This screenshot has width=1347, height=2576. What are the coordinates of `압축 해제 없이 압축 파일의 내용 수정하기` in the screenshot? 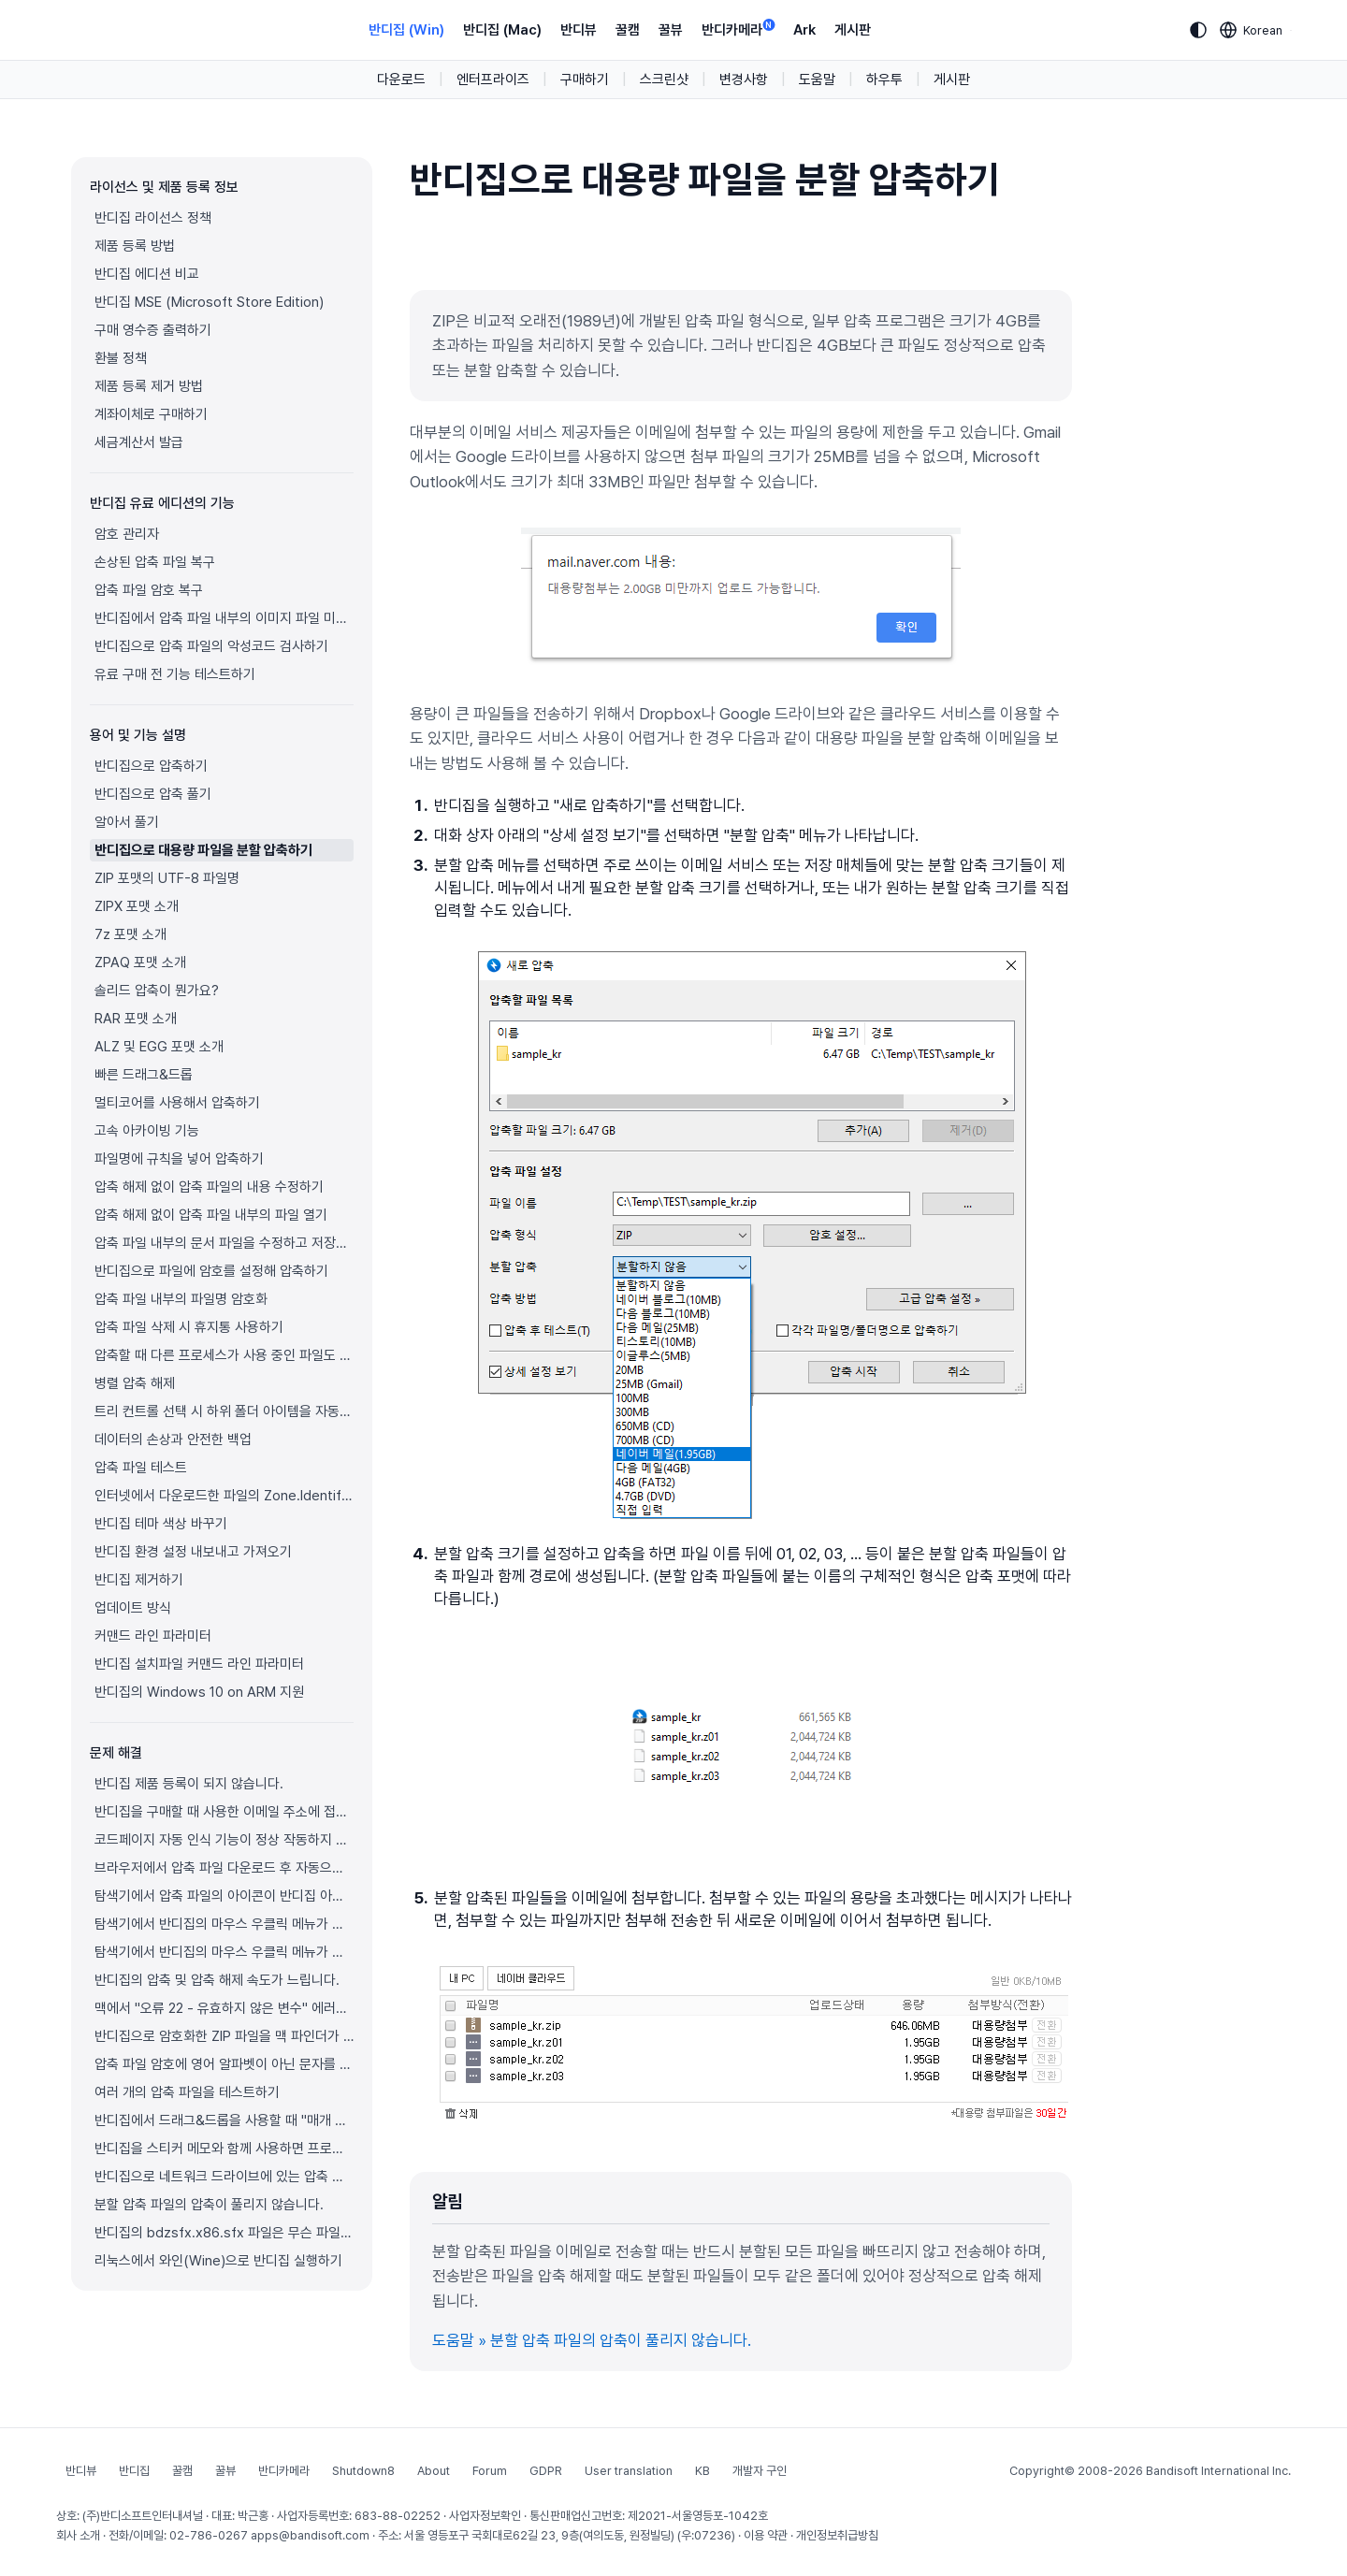 It's located at (209, 1187).